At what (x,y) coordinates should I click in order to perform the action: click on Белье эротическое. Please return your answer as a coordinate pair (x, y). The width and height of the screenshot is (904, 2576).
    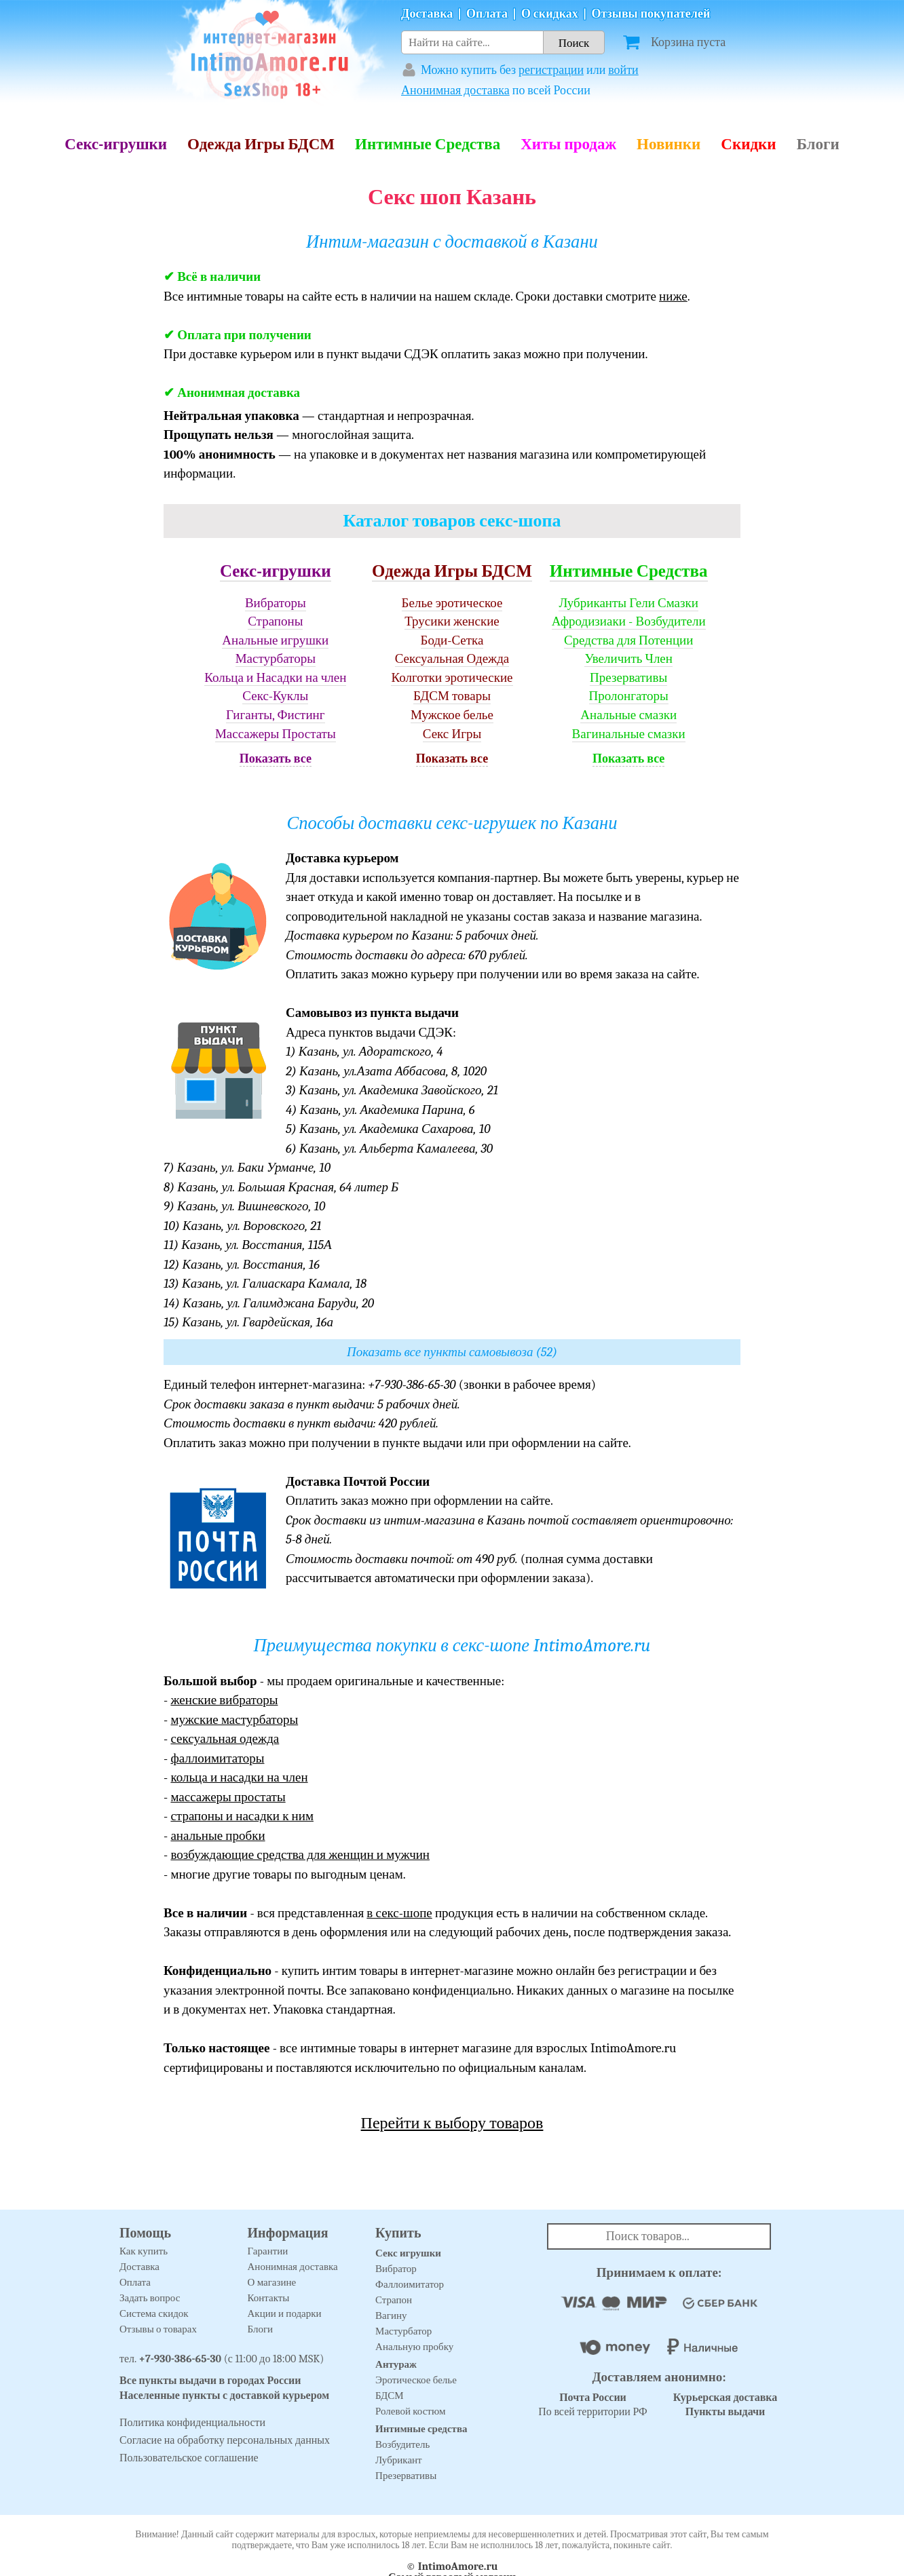
    Looking at the image, I should click on (452, 603).